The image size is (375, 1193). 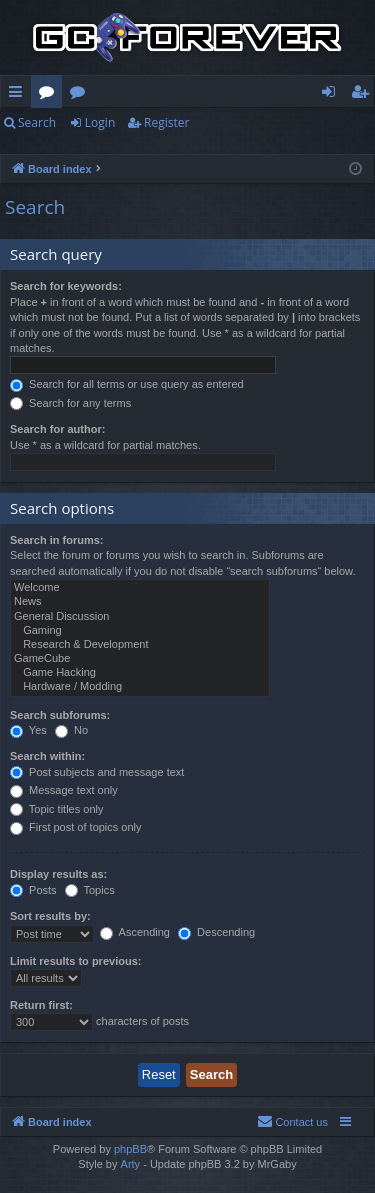 I want to click on Search for keywords:, so click(x=66, y=286).